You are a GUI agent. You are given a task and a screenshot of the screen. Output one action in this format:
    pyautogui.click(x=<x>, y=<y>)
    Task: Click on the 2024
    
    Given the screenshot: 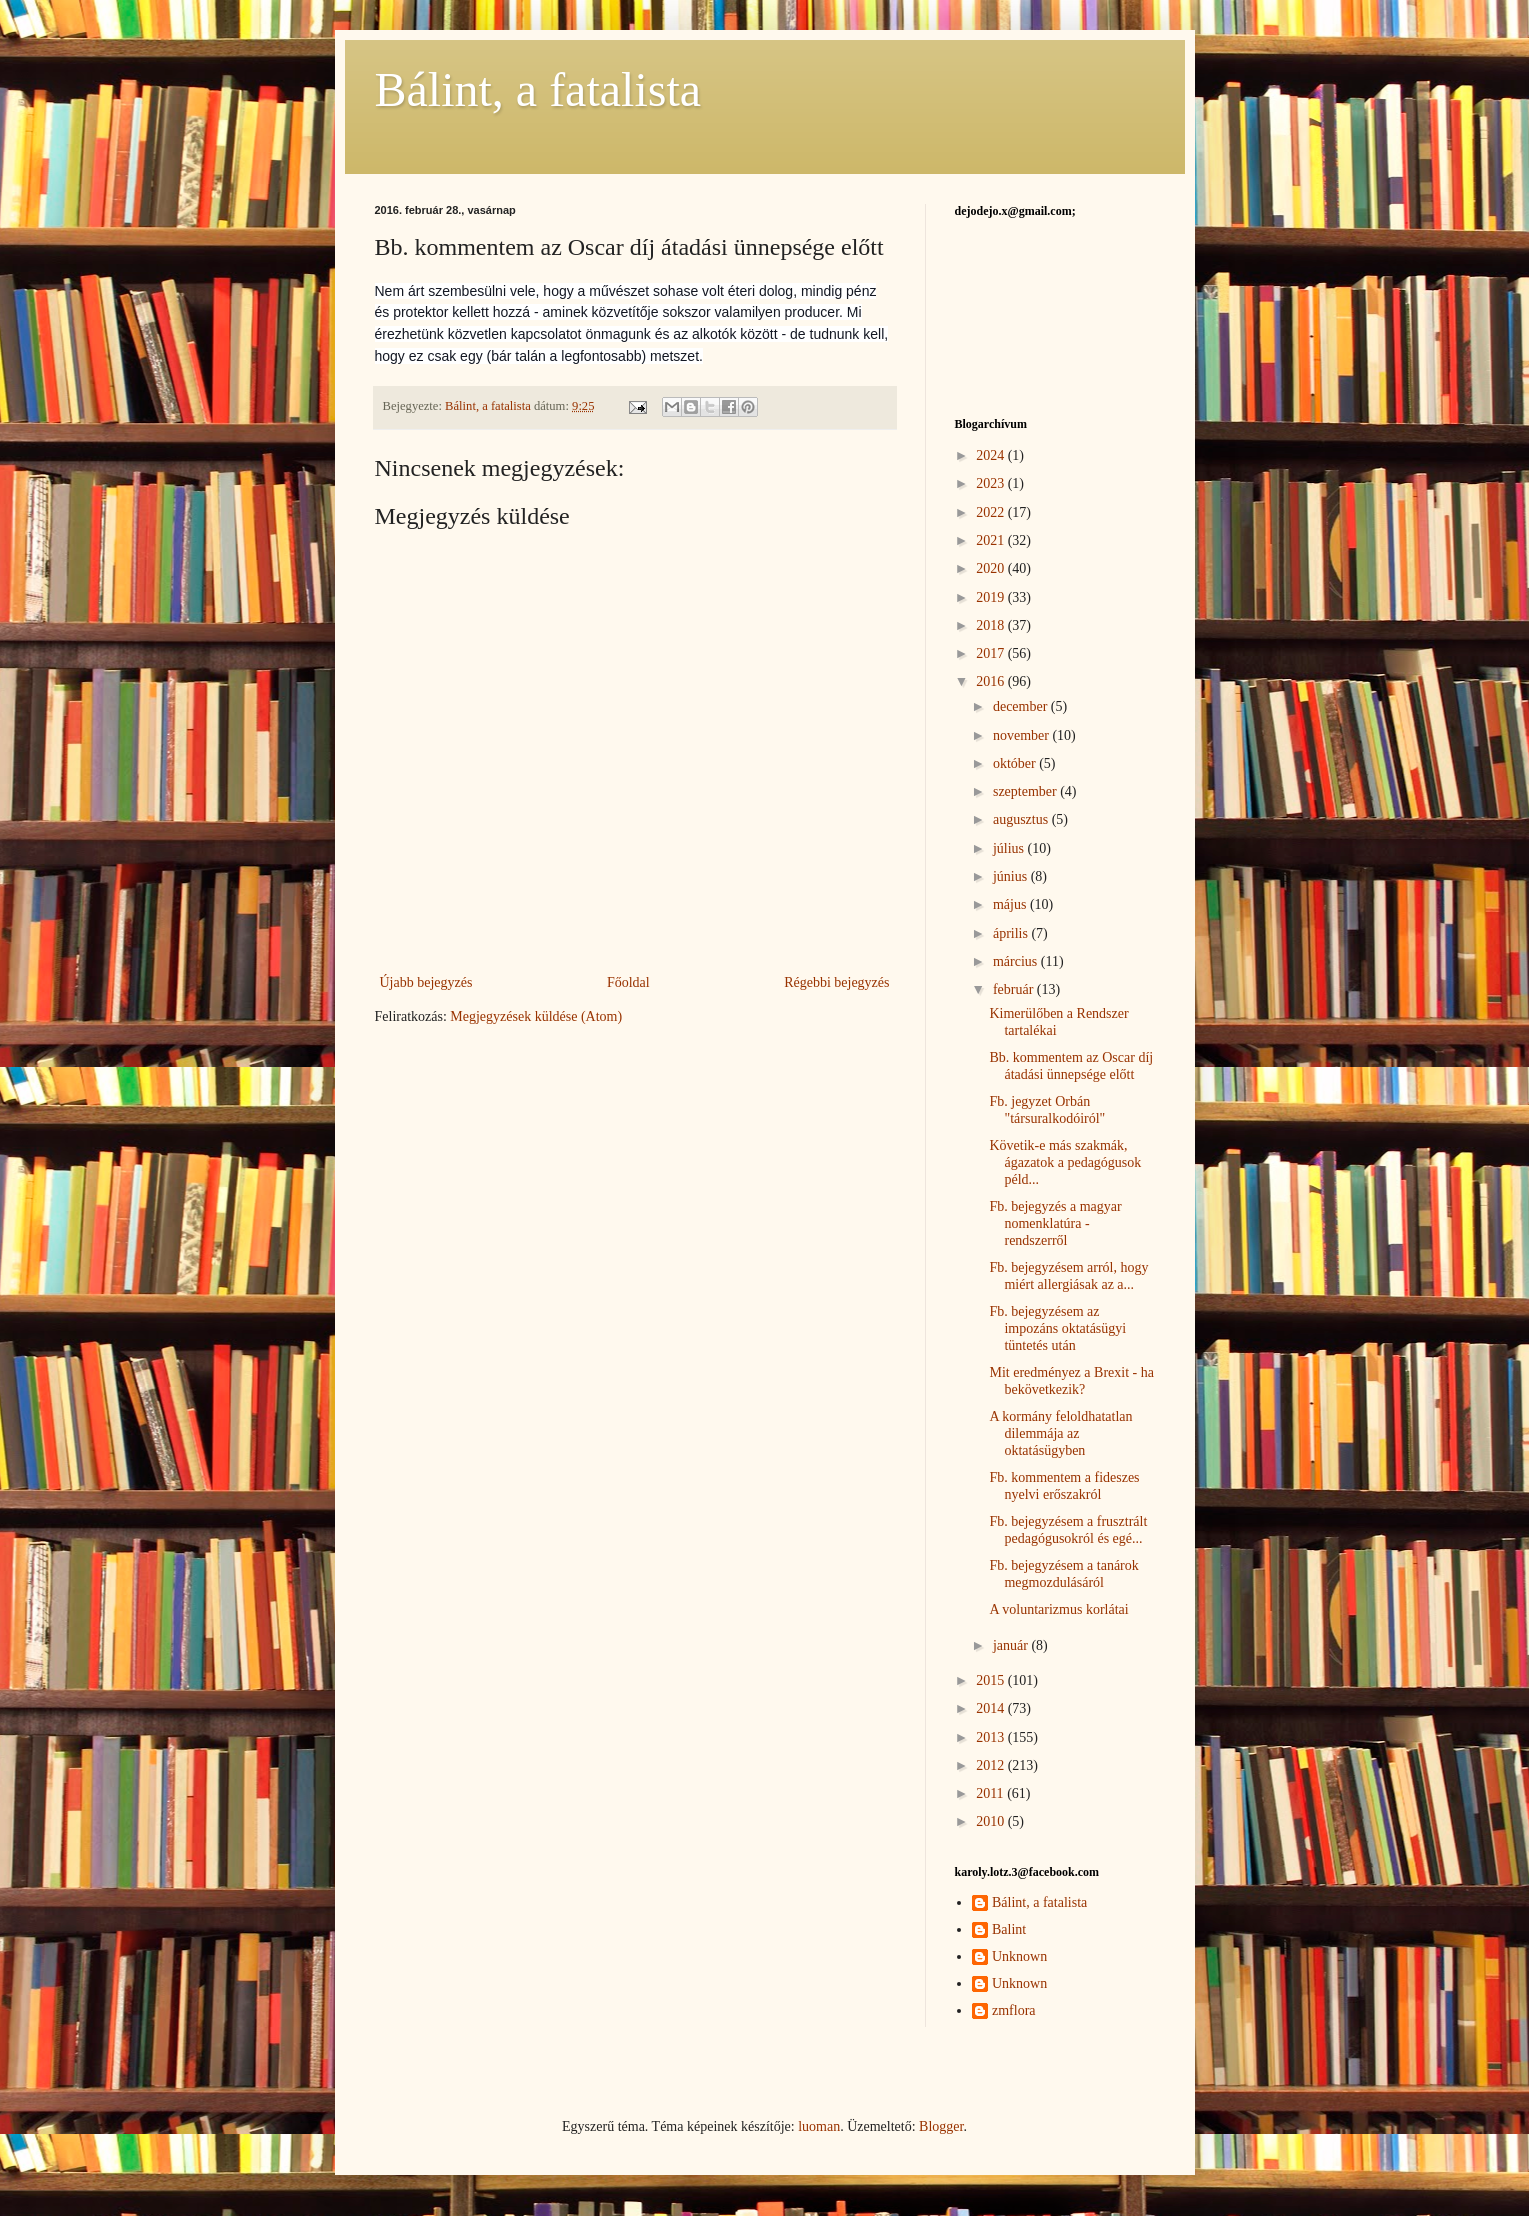 What is the action you would take?
    pyautogui.click(x=992, y=455)
    